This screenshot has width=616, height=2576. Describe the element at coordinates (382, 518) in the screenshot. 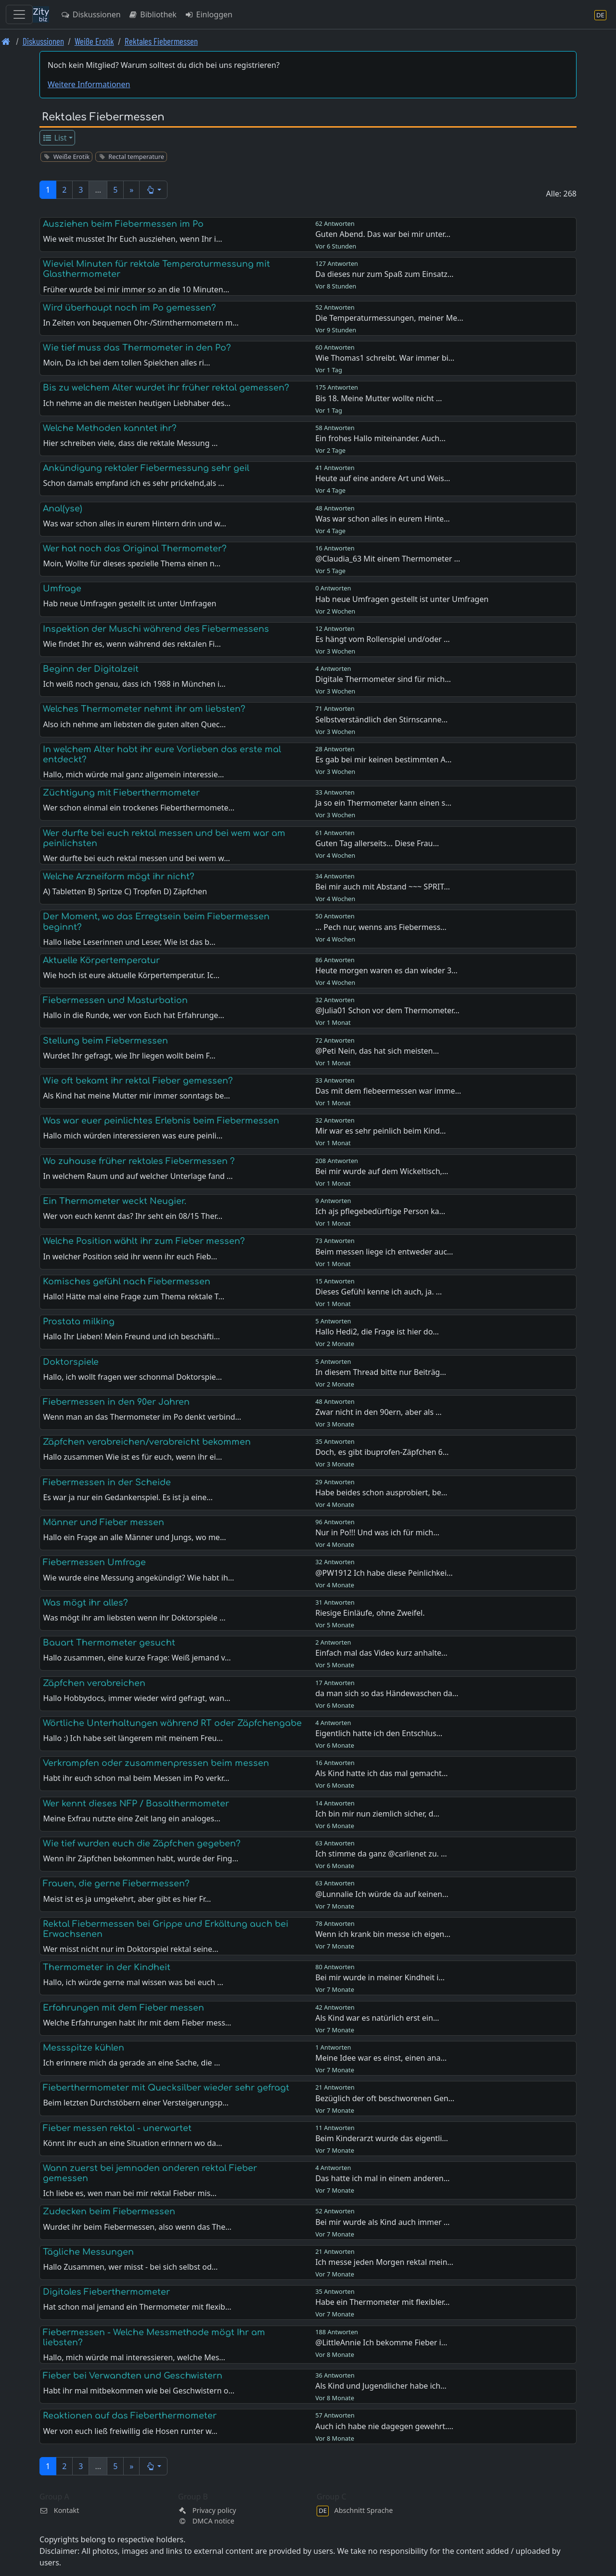

I see `Was war schon alles in eurem Hinte…` at that location.